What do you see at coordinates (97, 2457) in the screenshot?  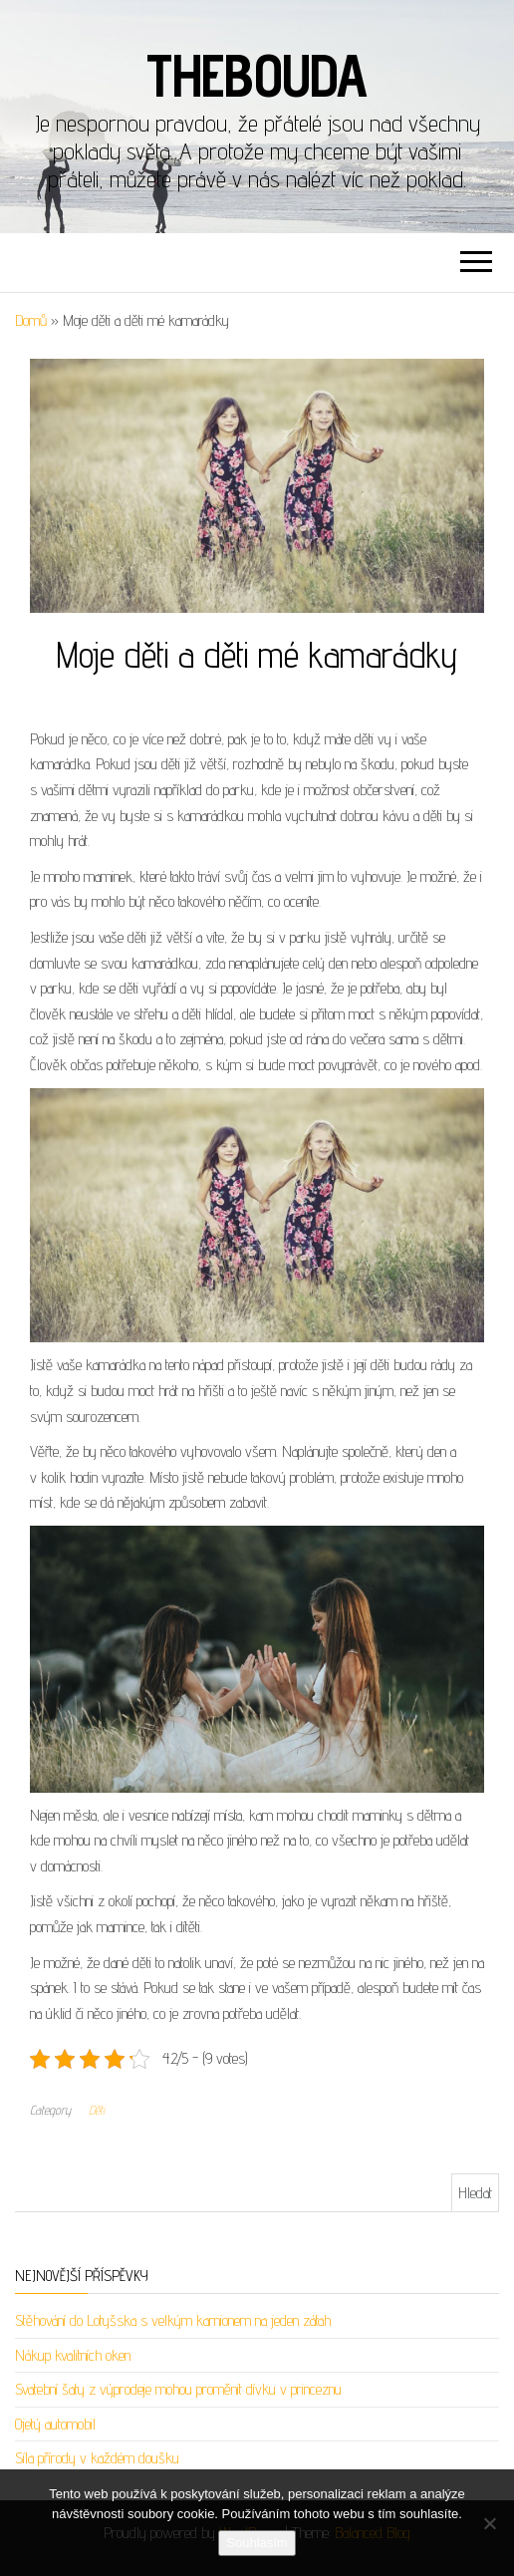 I see `Síla přírody v každém doušku` at bounding box center [97, 2457].